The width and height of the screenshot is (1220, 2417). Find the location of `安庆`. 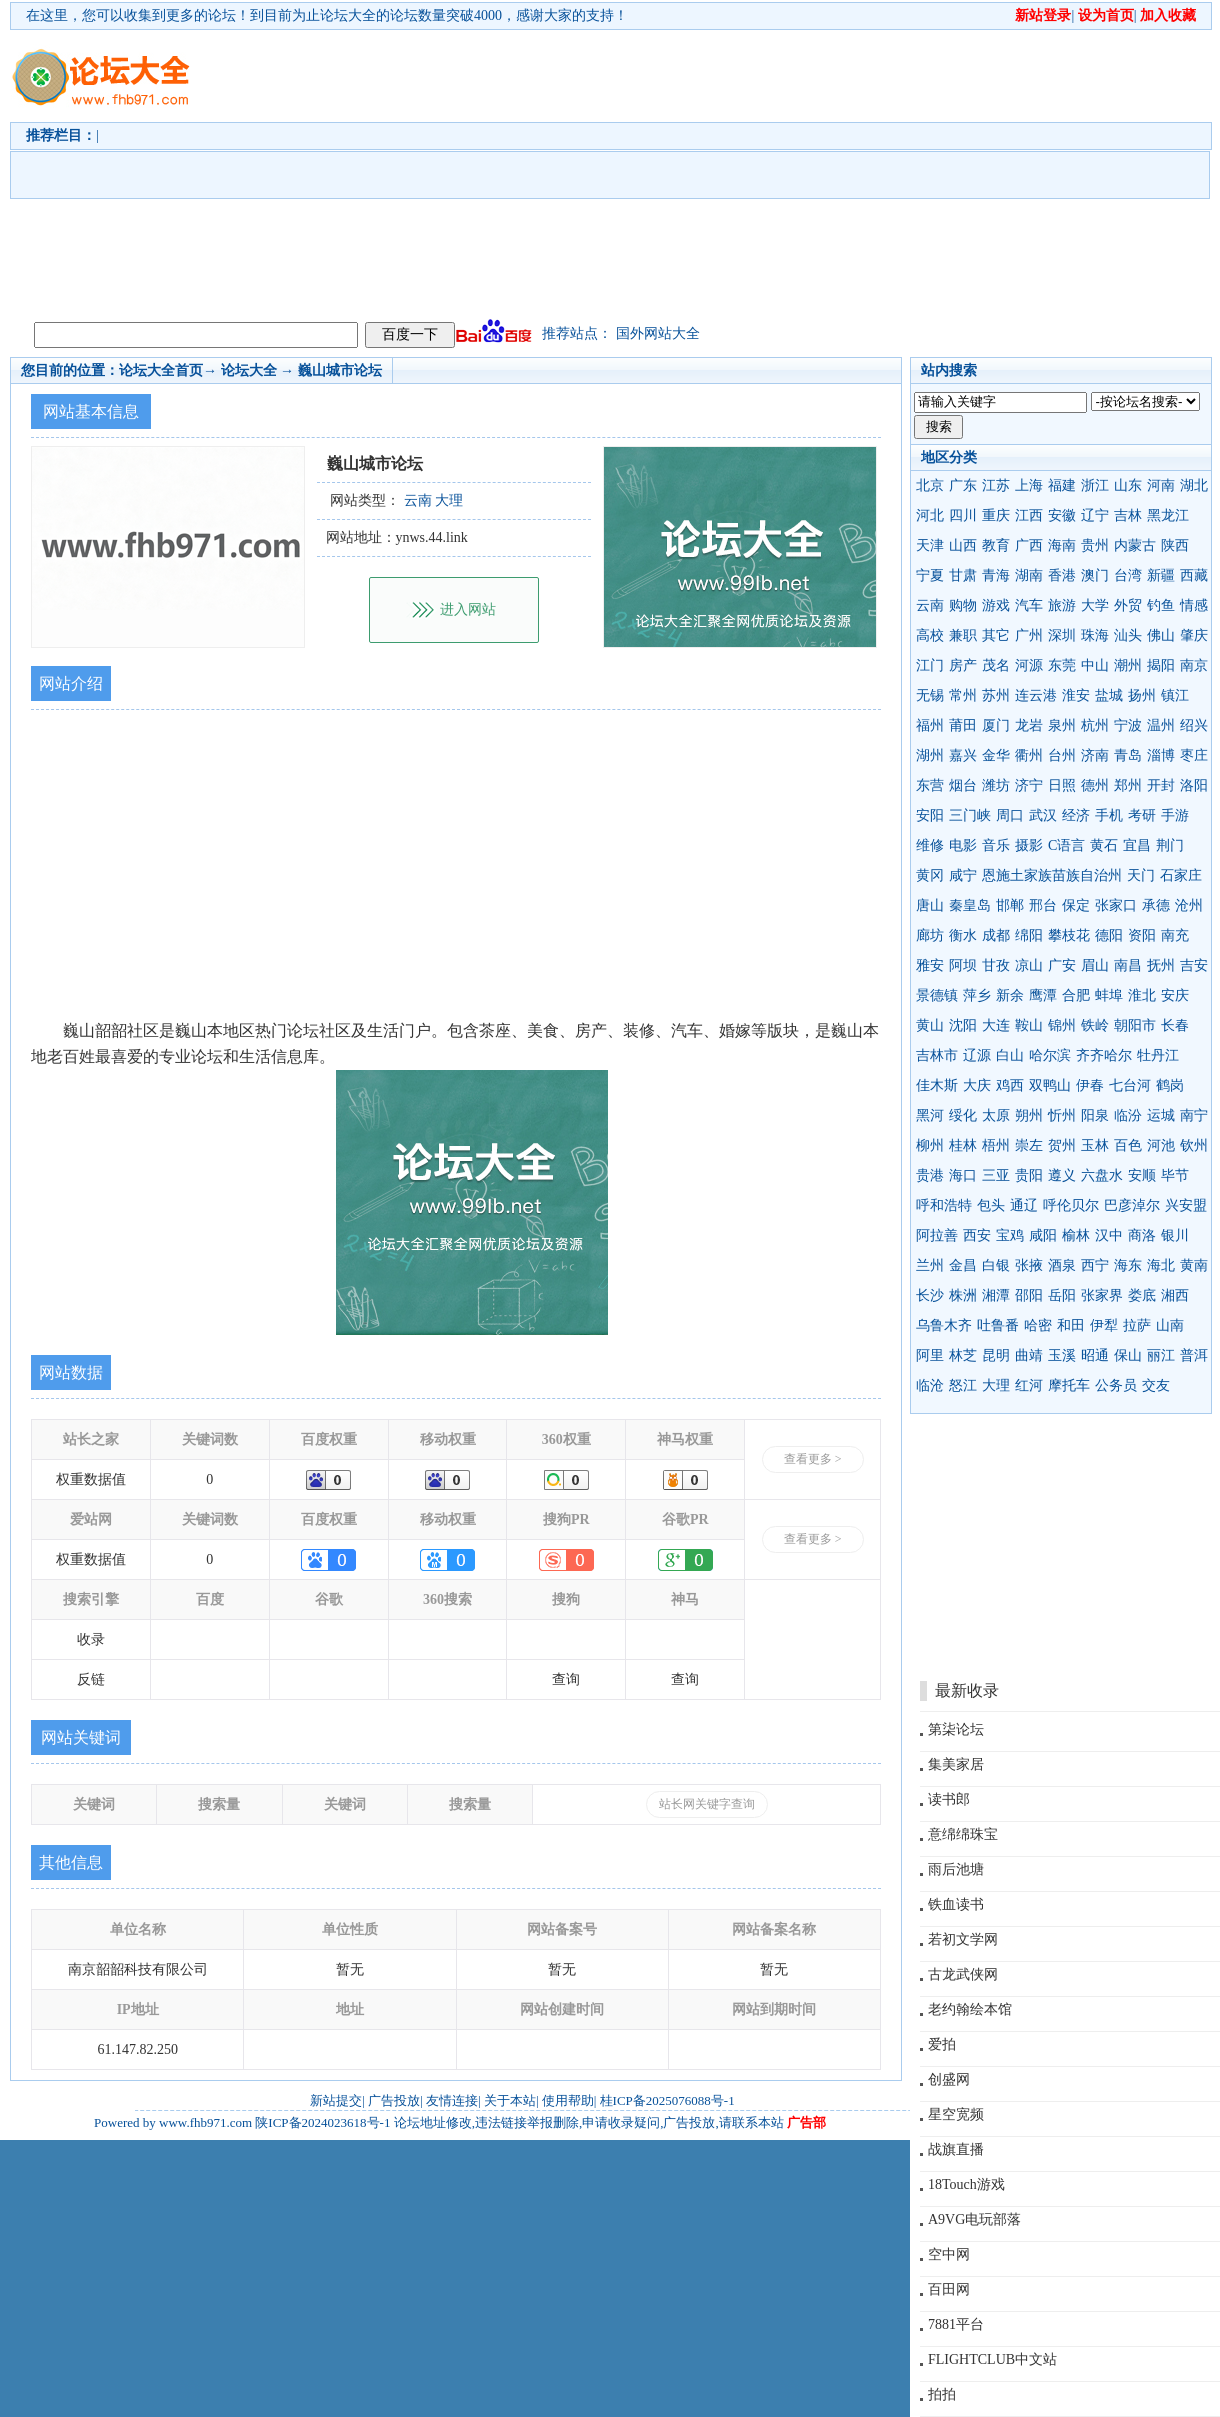

安庆 is located at coordinates (1175, 995).